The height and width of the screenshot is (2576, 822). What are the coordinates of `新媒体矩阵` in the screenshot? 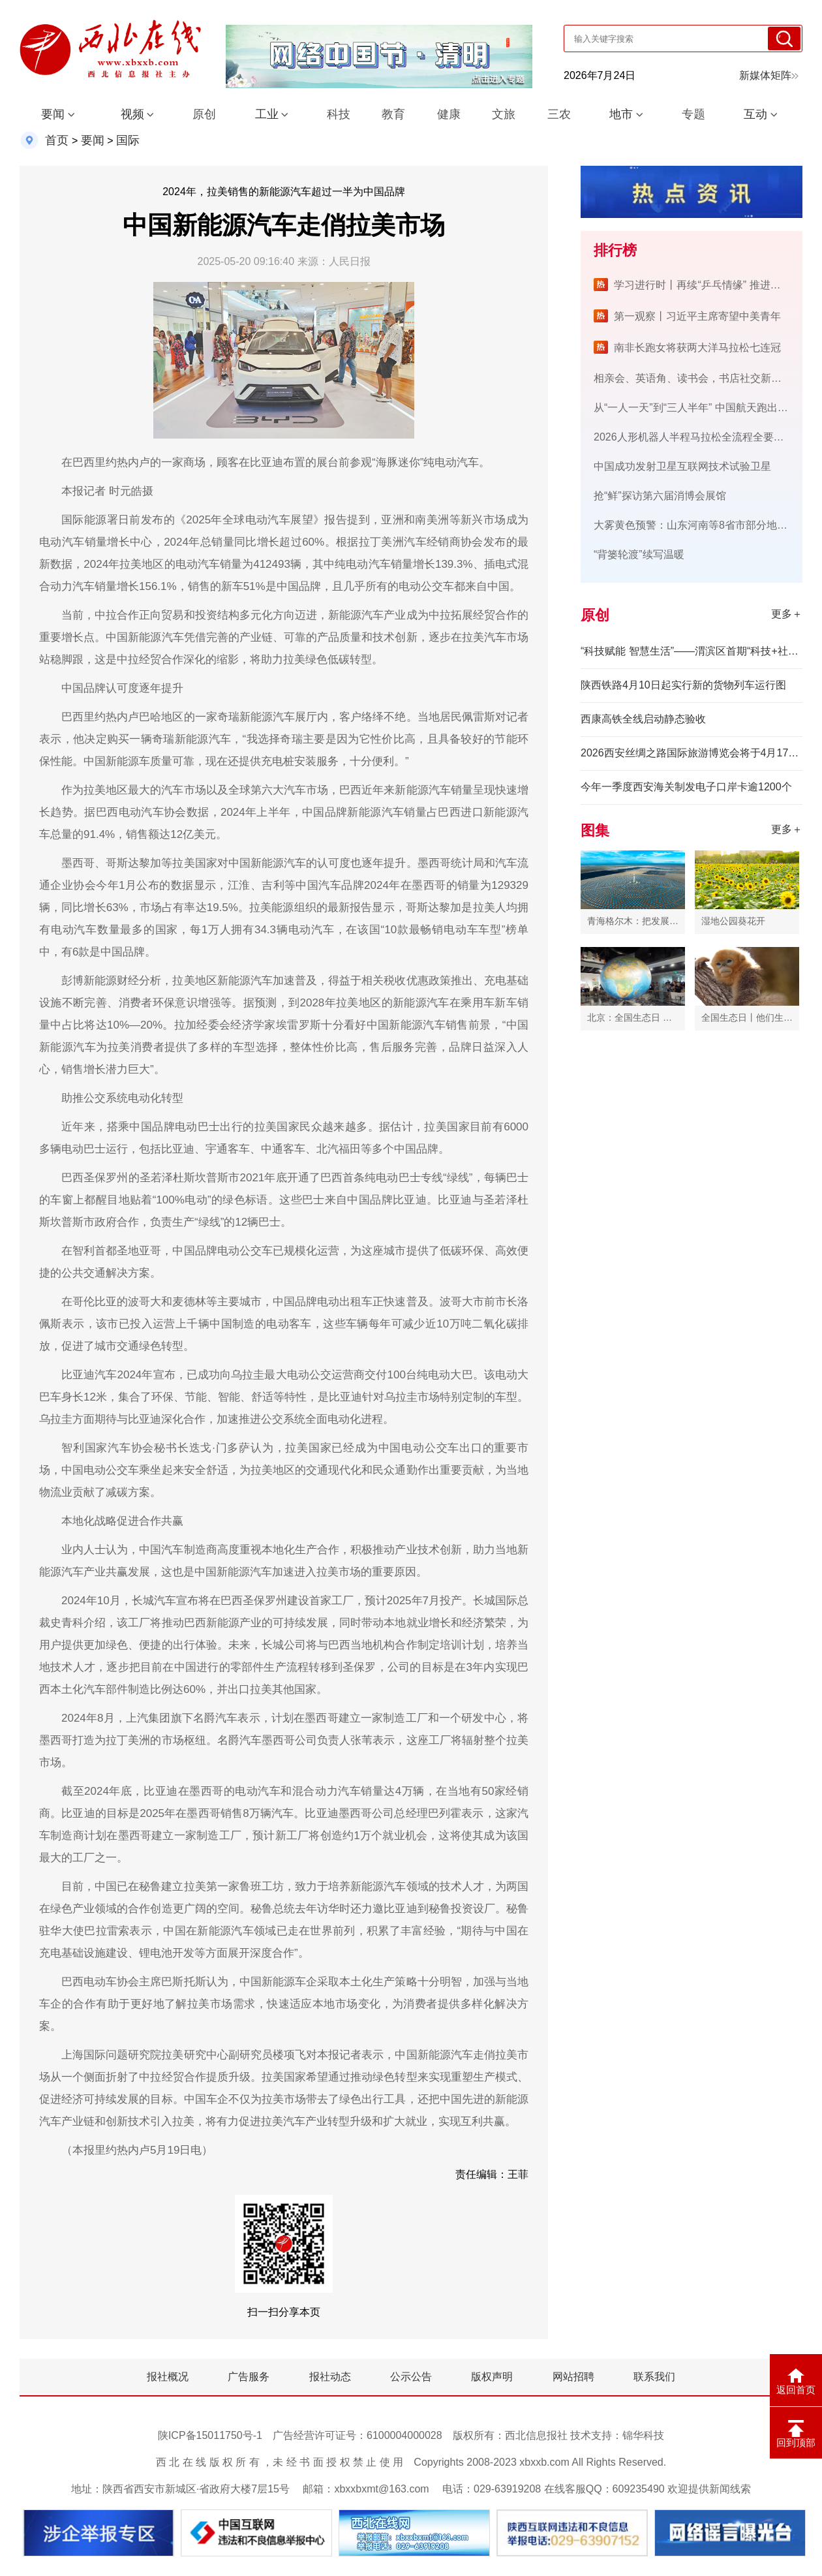 It's located at (769, 75).